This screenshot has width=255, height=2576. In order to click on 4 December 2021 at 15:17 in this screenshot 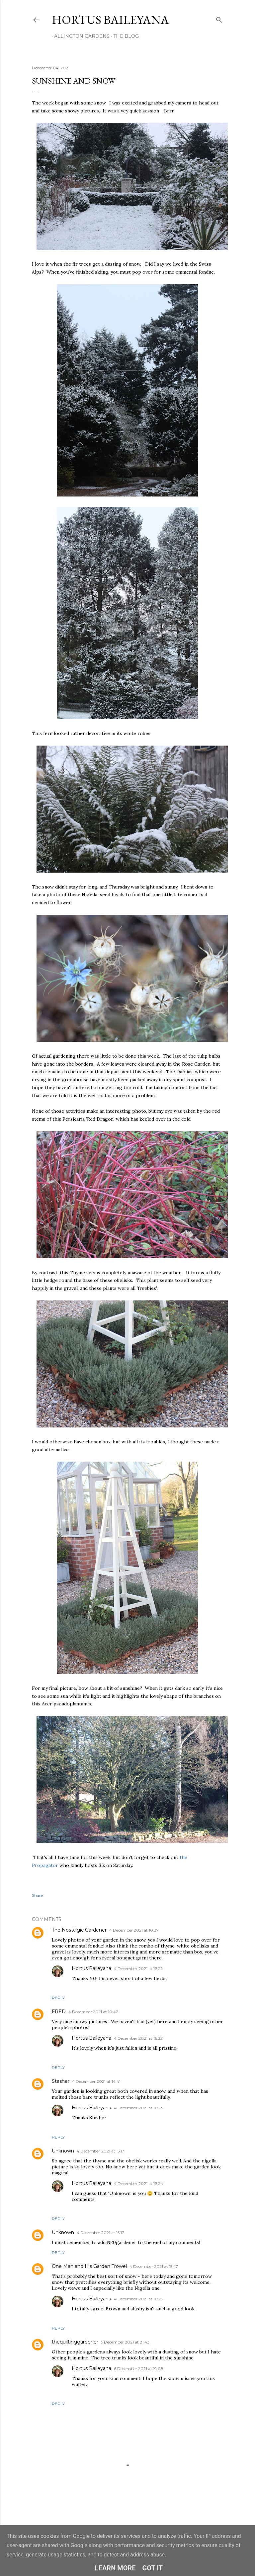, I will do `click(100, 2150)`.